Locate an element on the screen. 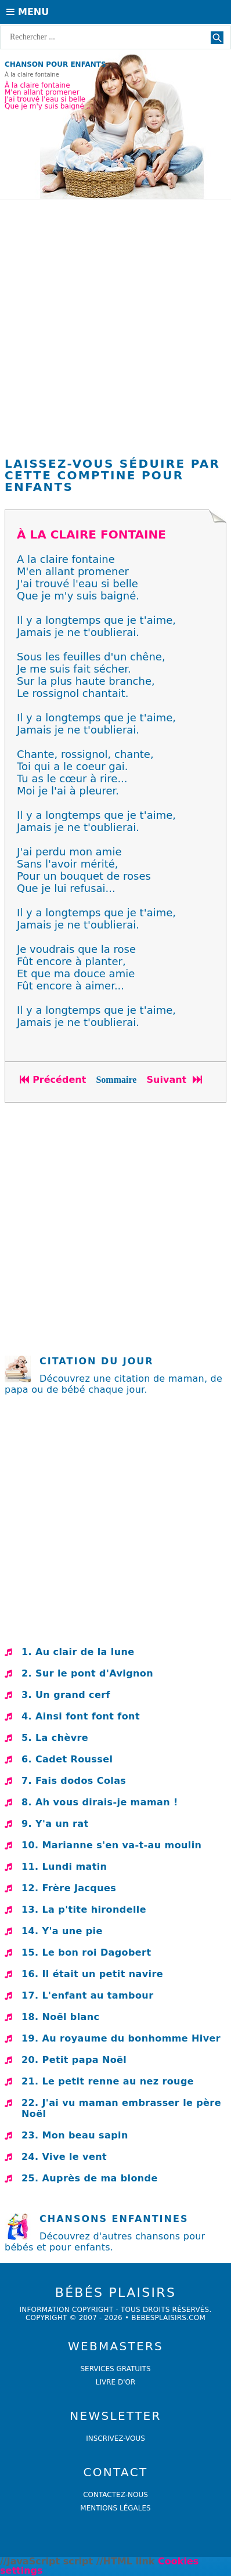 The image size is (231, 2576). 10. Marianne s'en va-t-au moulin is located at coordinates (111, 1845).